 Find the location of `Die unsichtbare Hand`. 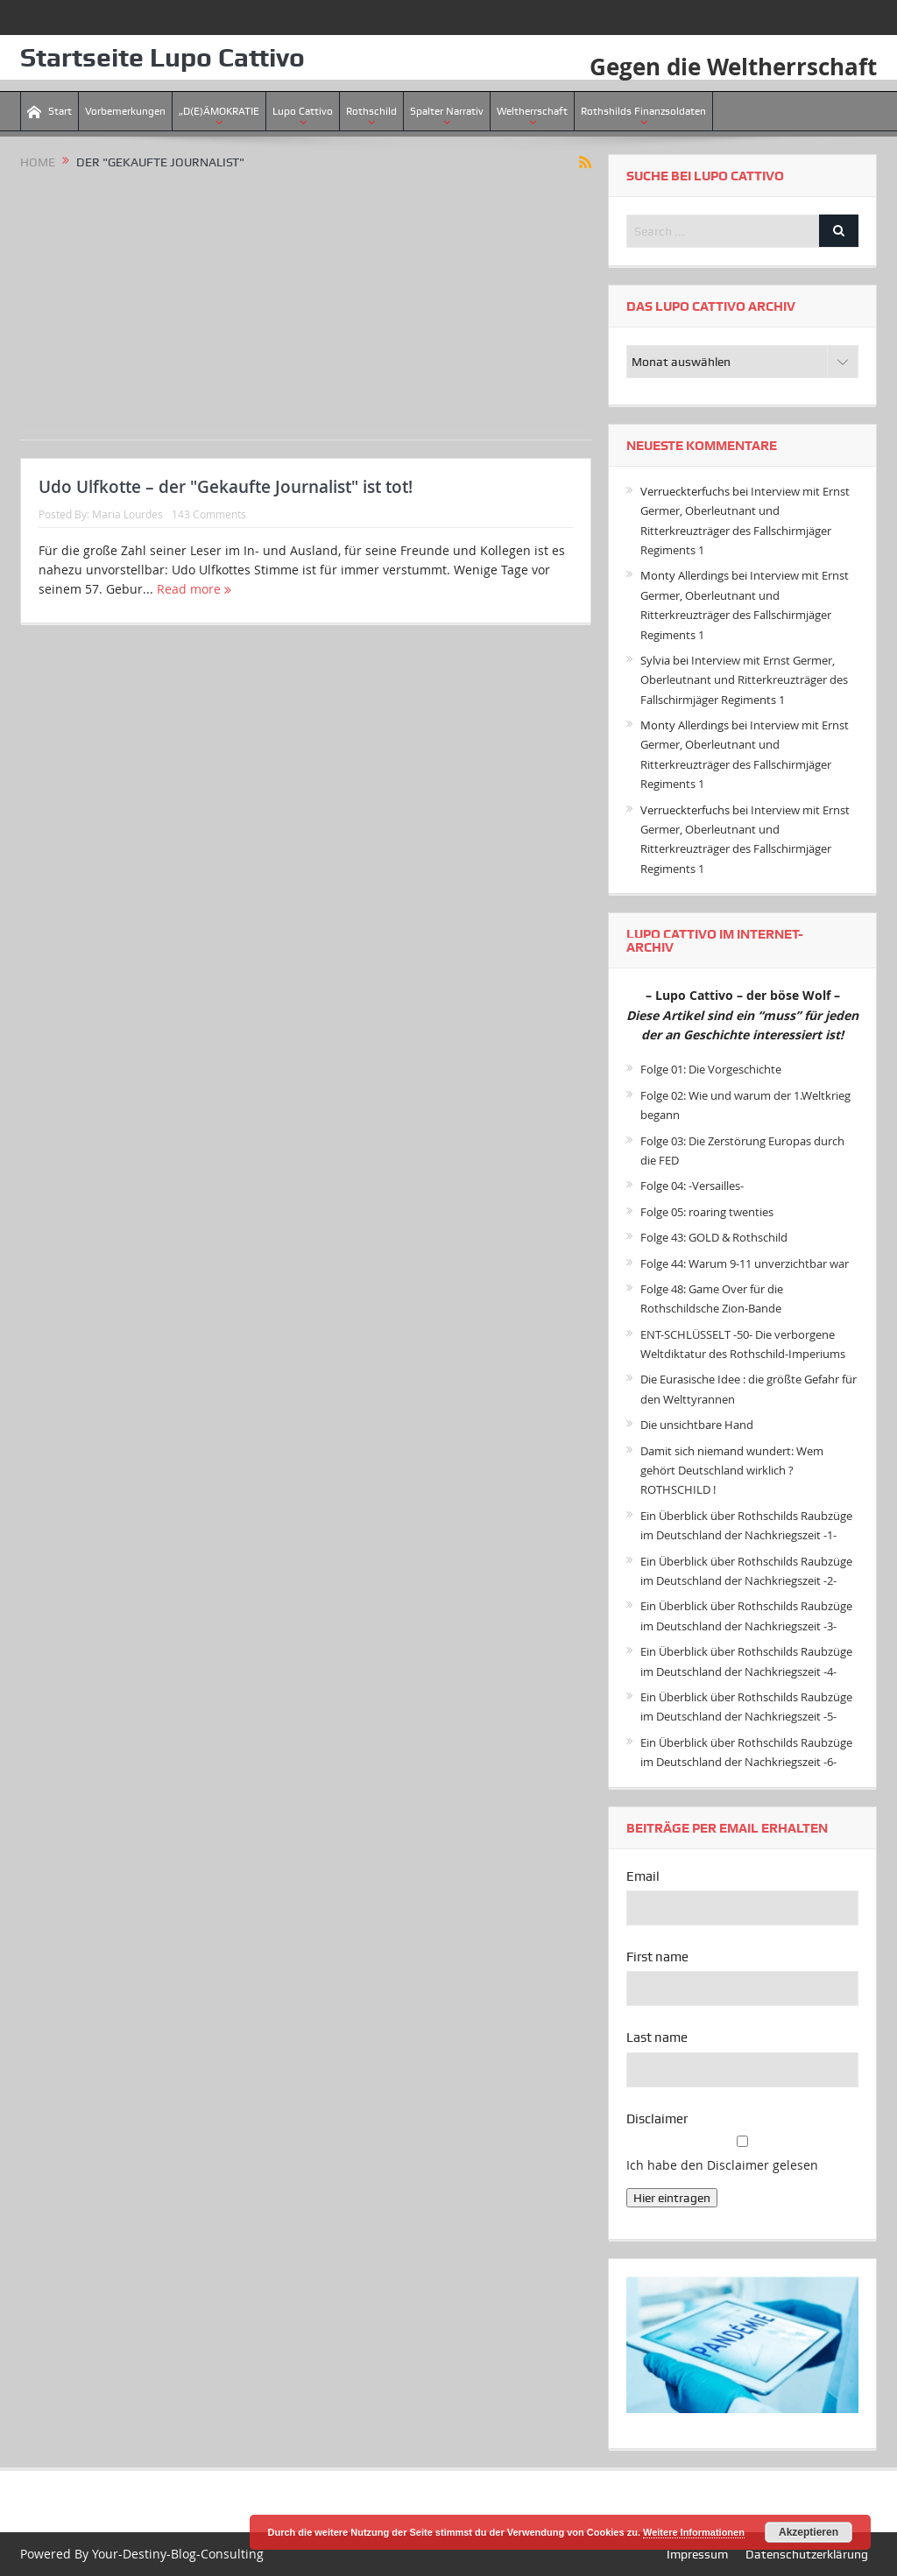

Die unsichtbare Hand is located at coordinates (696, 1424).